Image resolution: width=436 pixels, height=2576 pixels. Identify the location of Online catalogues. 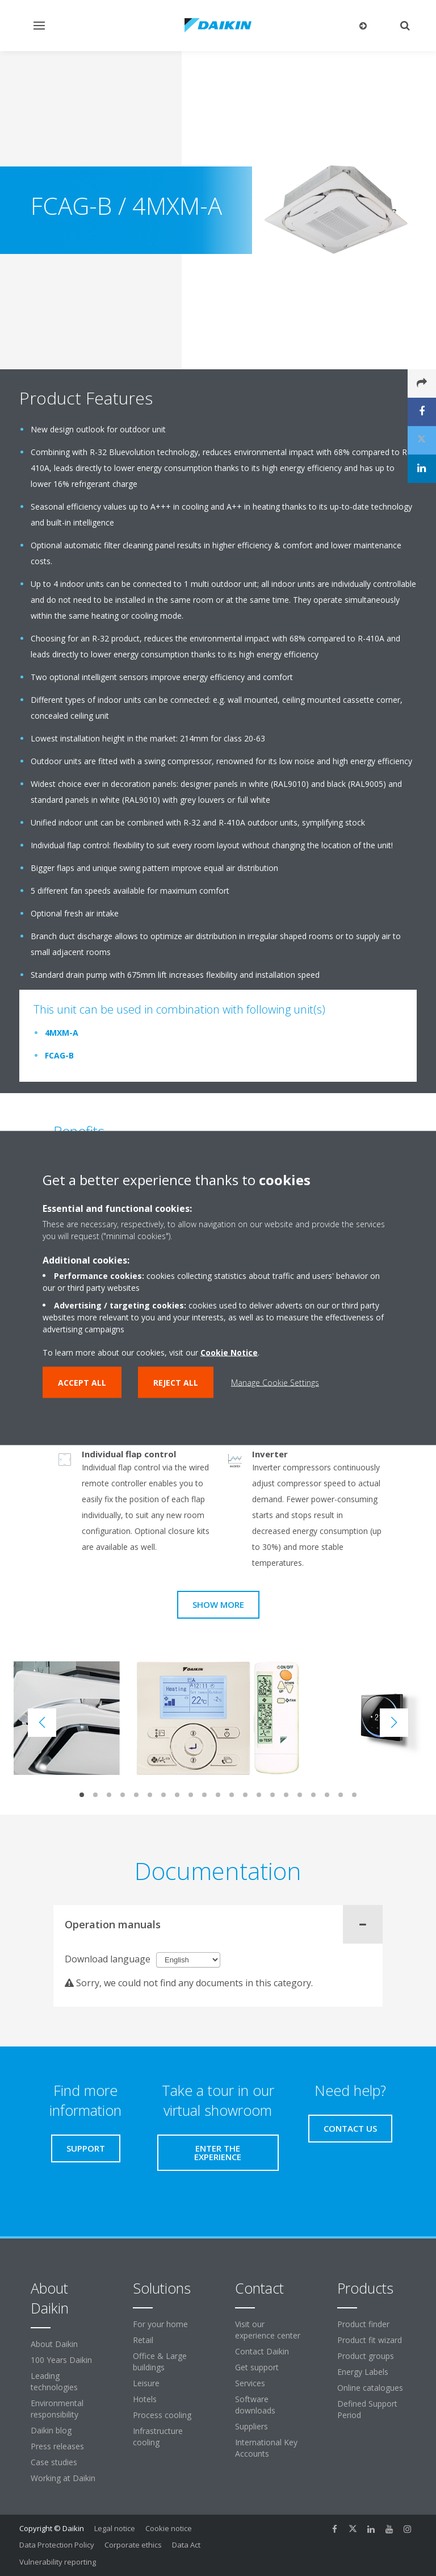
(370, 2387).